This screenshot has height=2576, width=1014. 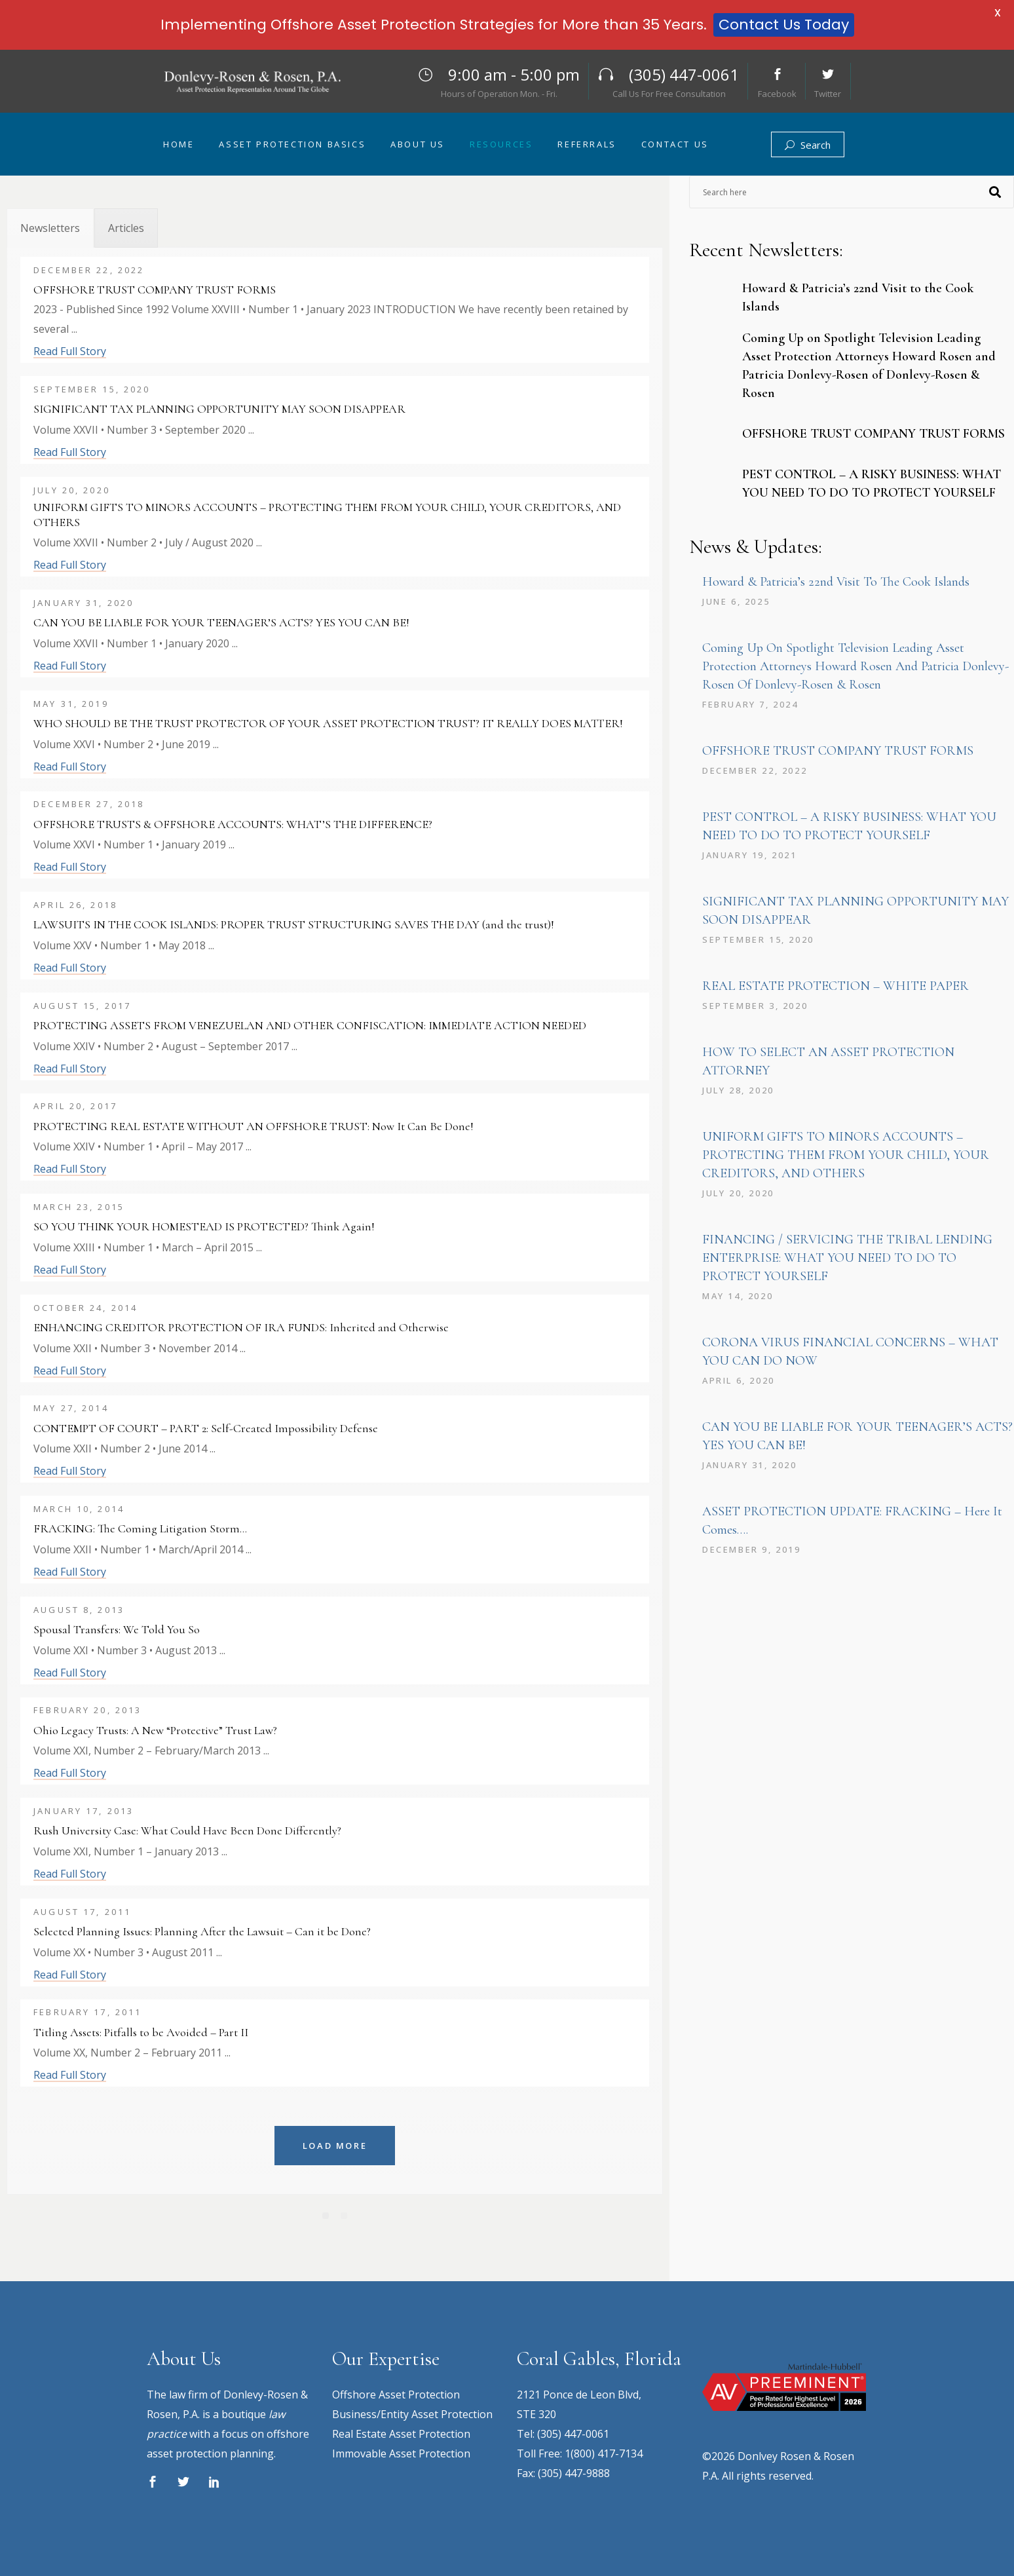 I want to click on March 10, 2014, so click(x=78, y=1509).